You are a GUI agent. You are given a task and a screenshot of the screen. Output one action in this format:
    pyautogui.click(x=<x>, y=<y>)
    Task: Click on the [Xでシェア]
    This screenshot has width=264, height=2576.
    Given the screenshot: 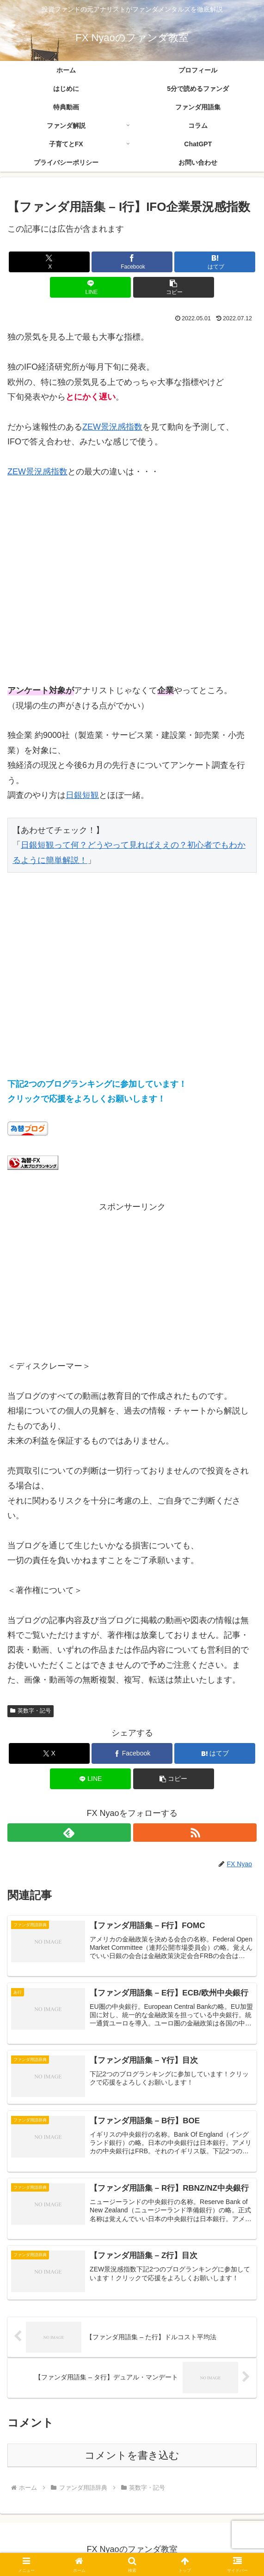 What is the action you would take?
    pyautogui.click(x=49, y=262)
    